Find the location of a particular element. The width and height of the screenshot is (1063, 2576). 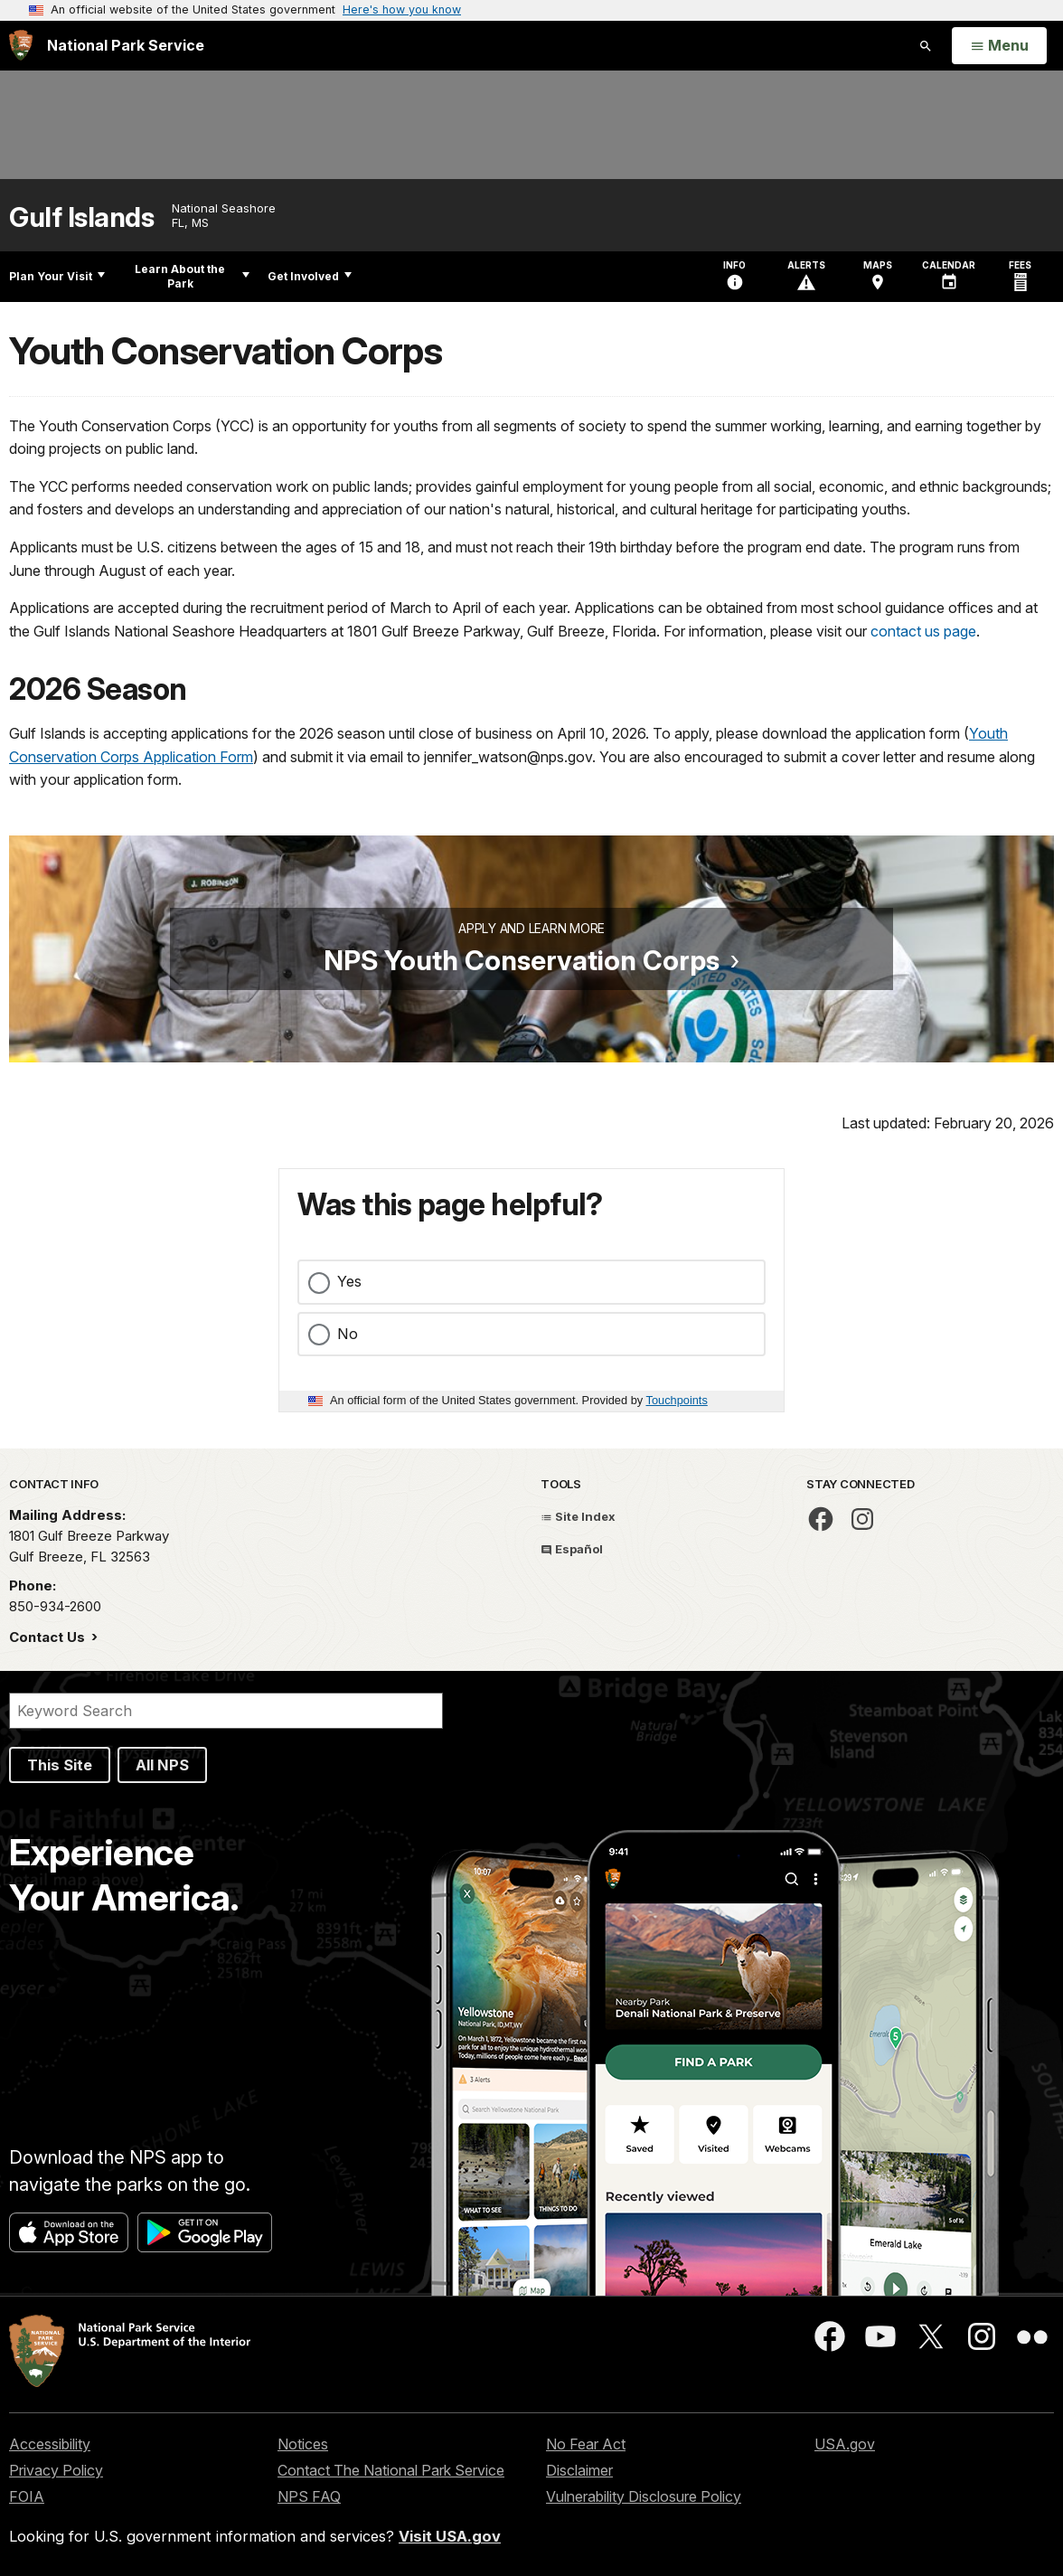

Disclaimer is located at coordinates (579, 2470).